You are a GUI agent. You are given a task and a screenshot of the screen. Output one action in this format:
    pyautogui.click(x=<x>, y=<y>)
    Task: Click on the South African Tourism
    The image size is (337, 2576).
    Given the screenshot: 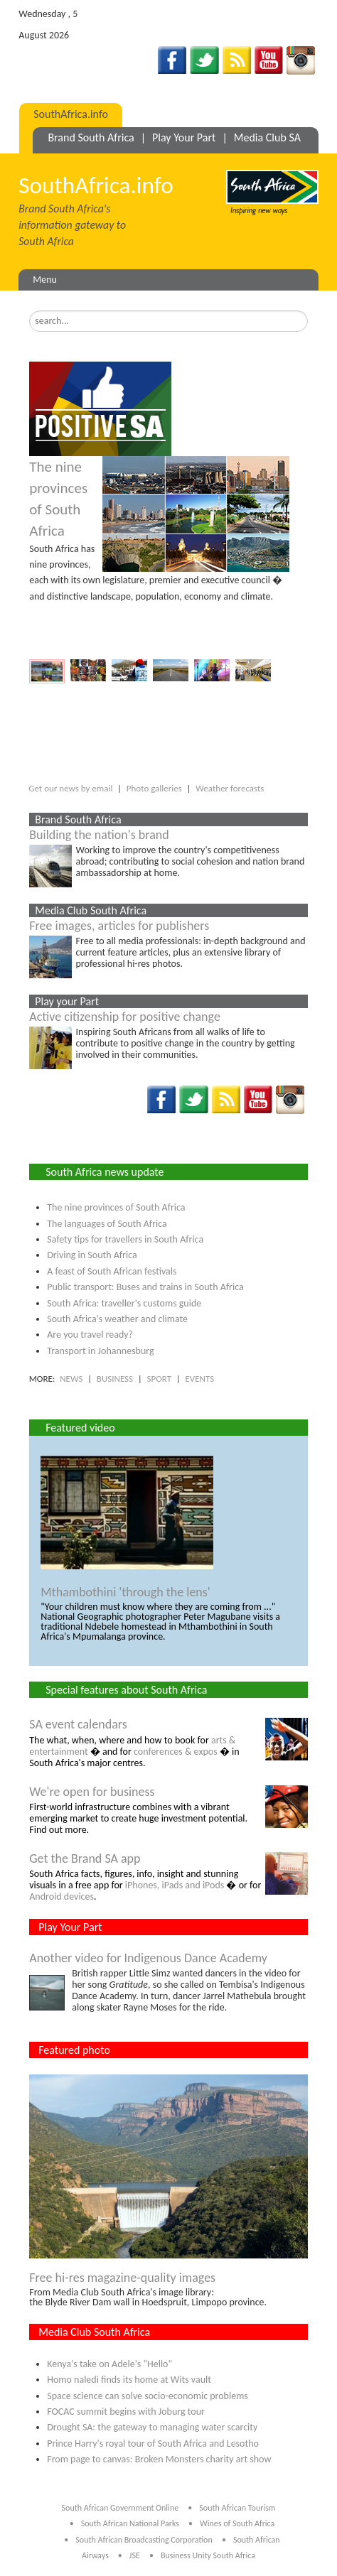 What is the action you would take?
    pyautogui.click(x=237, y=2508)
    